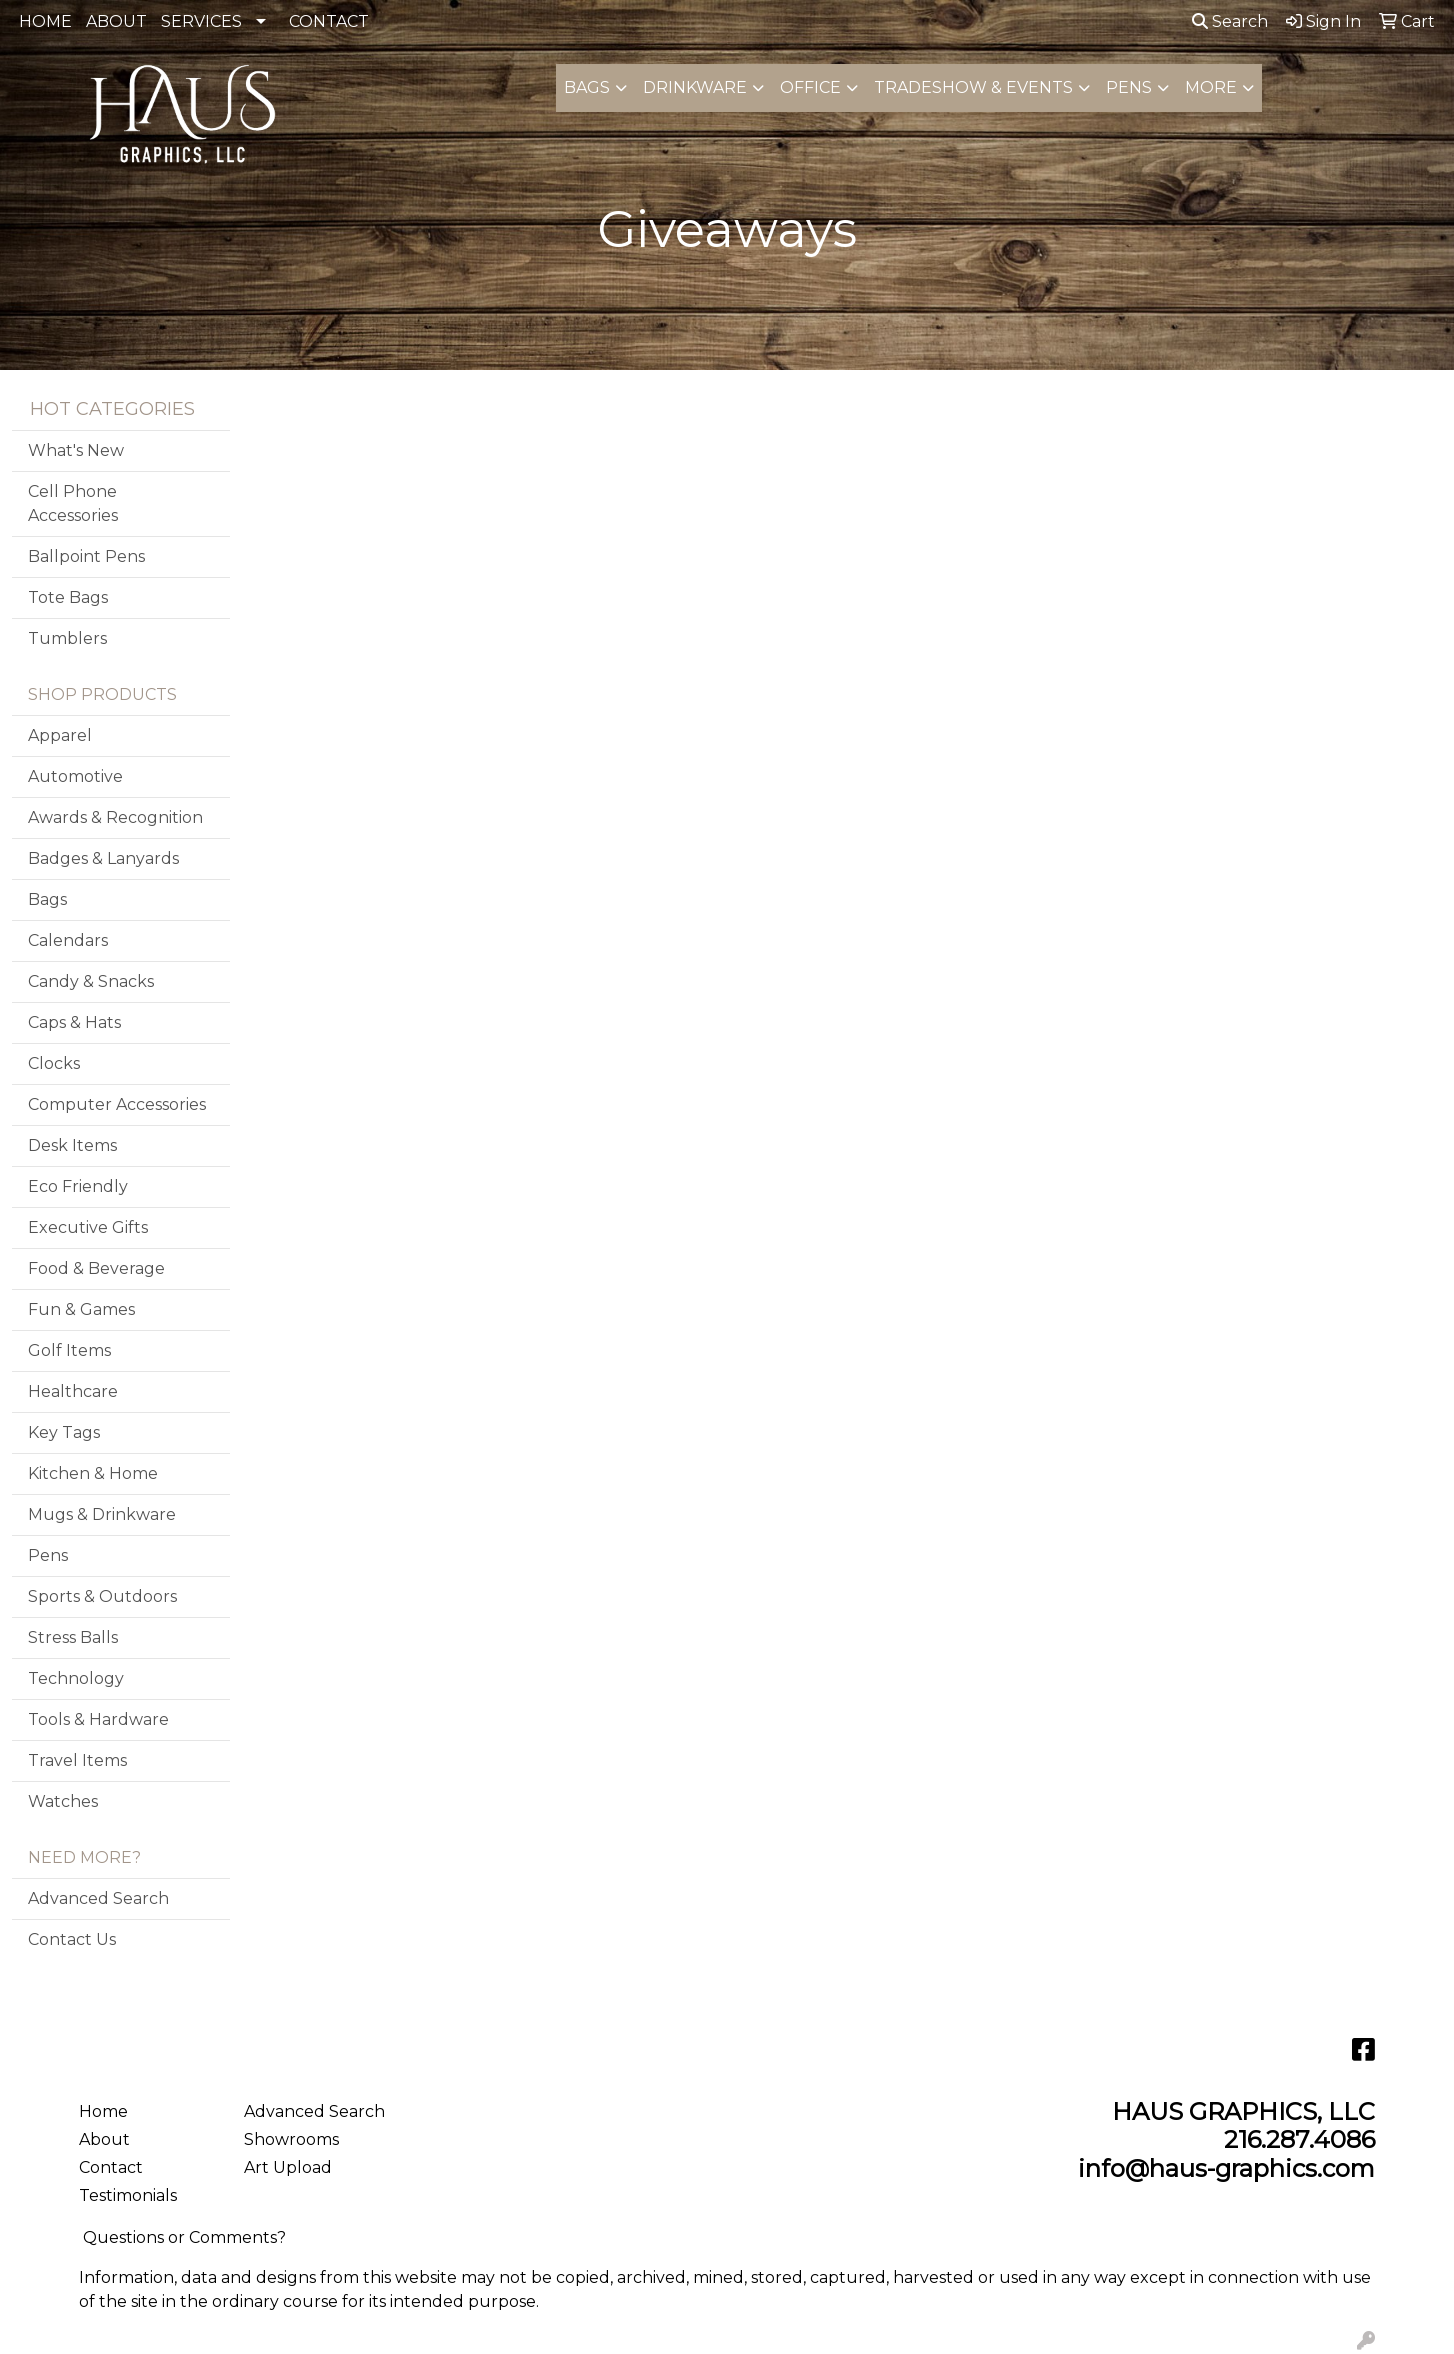  What do you see at coordinates (72, 1939) in the screenshot?
I see `Contact Us` at bounding box center [72, 1939].